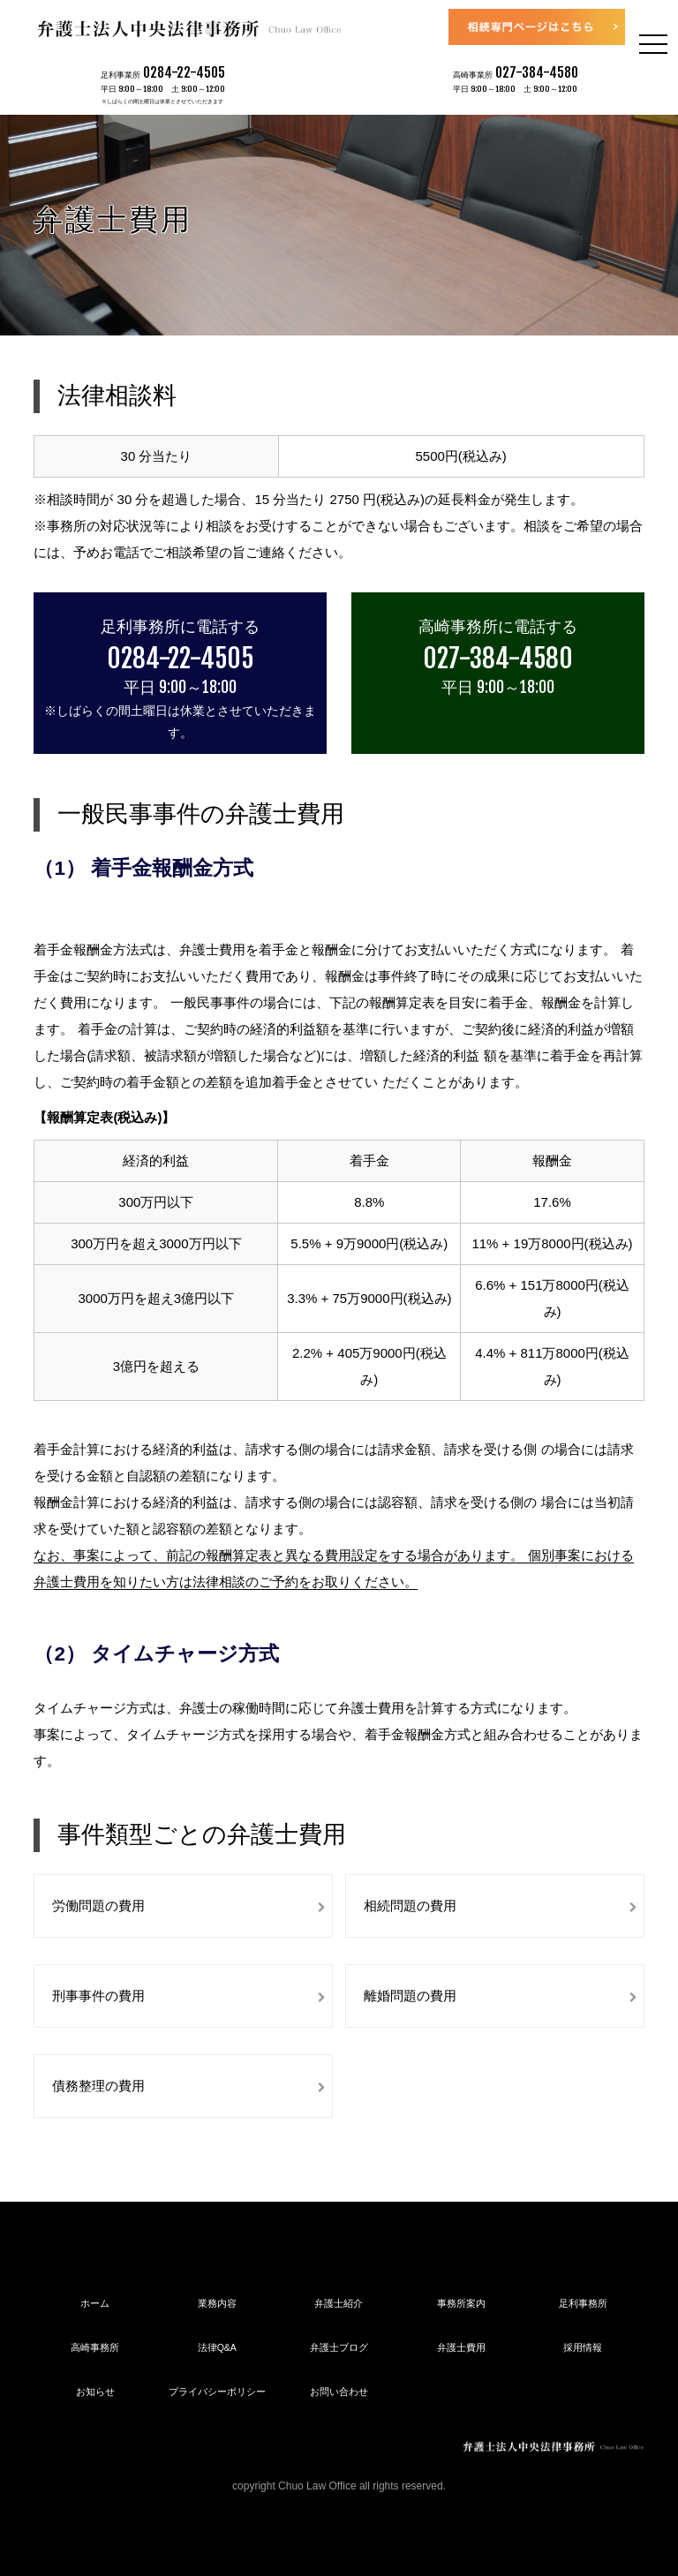 The height and width of the screenshot is (2576, 678). I want to click on 足利事務所に電話する, so click(180, 626).